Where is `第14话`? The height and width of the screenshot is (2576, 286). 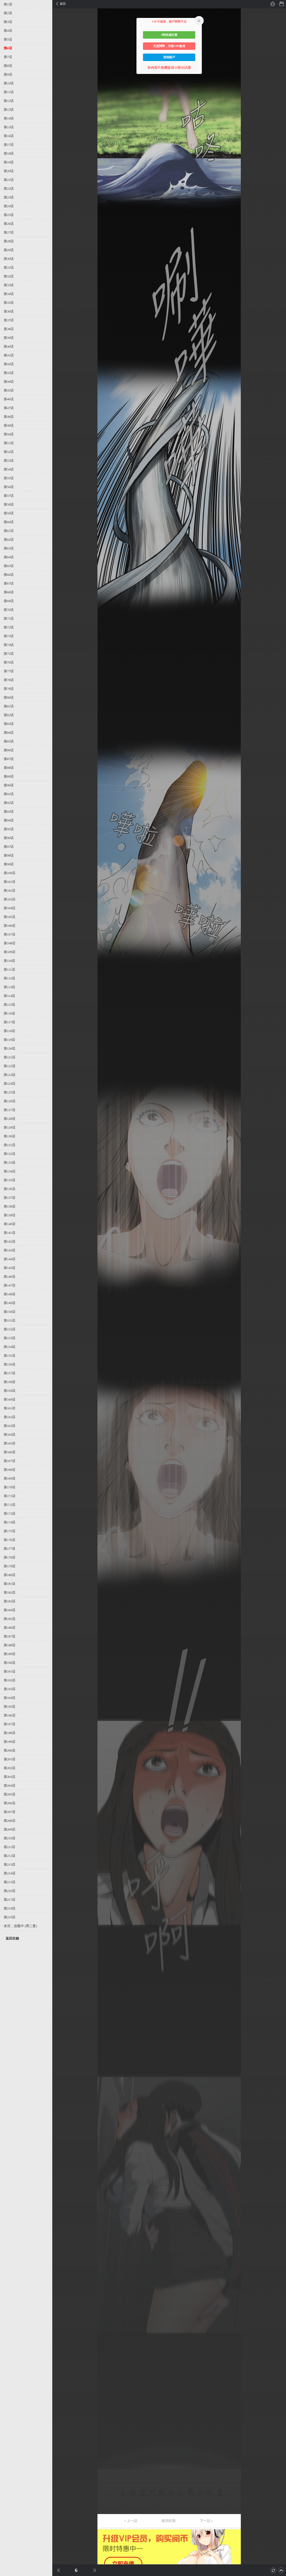
第14话 is located at coordinates (9, 118).